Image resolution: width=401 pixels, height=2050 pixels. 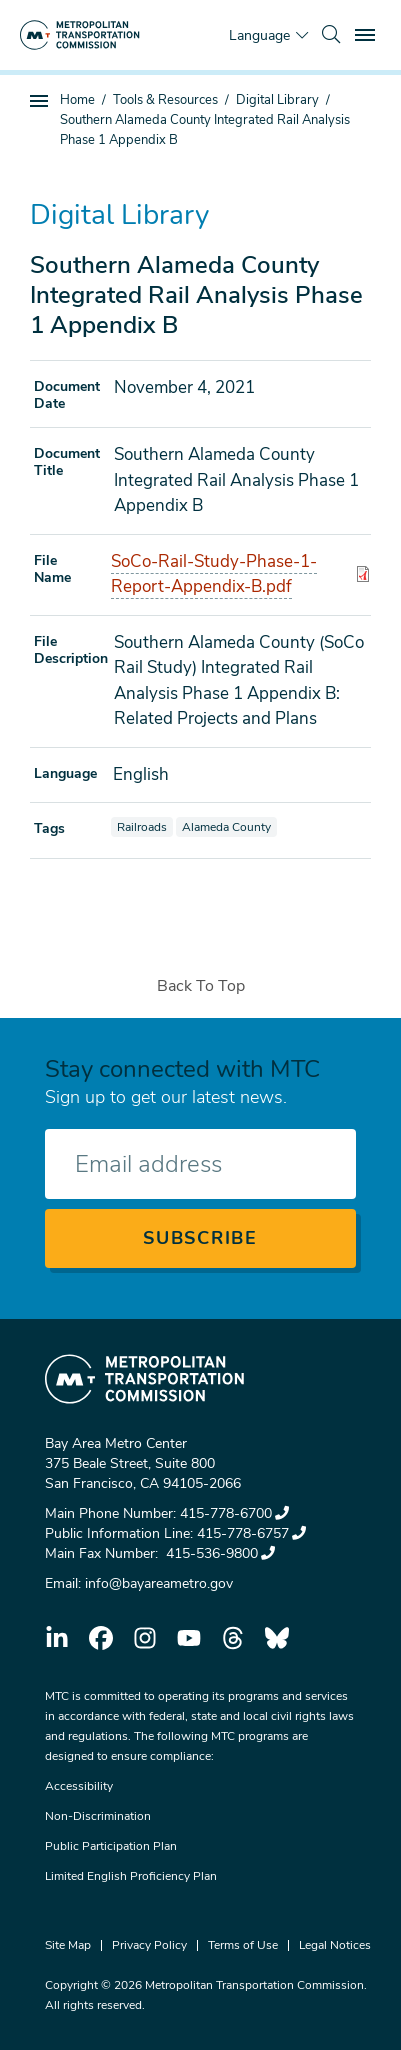 What do you see at coordinates (233, 1638) in the screenshot?
I see `threads` at bounding box center [233, 1638].